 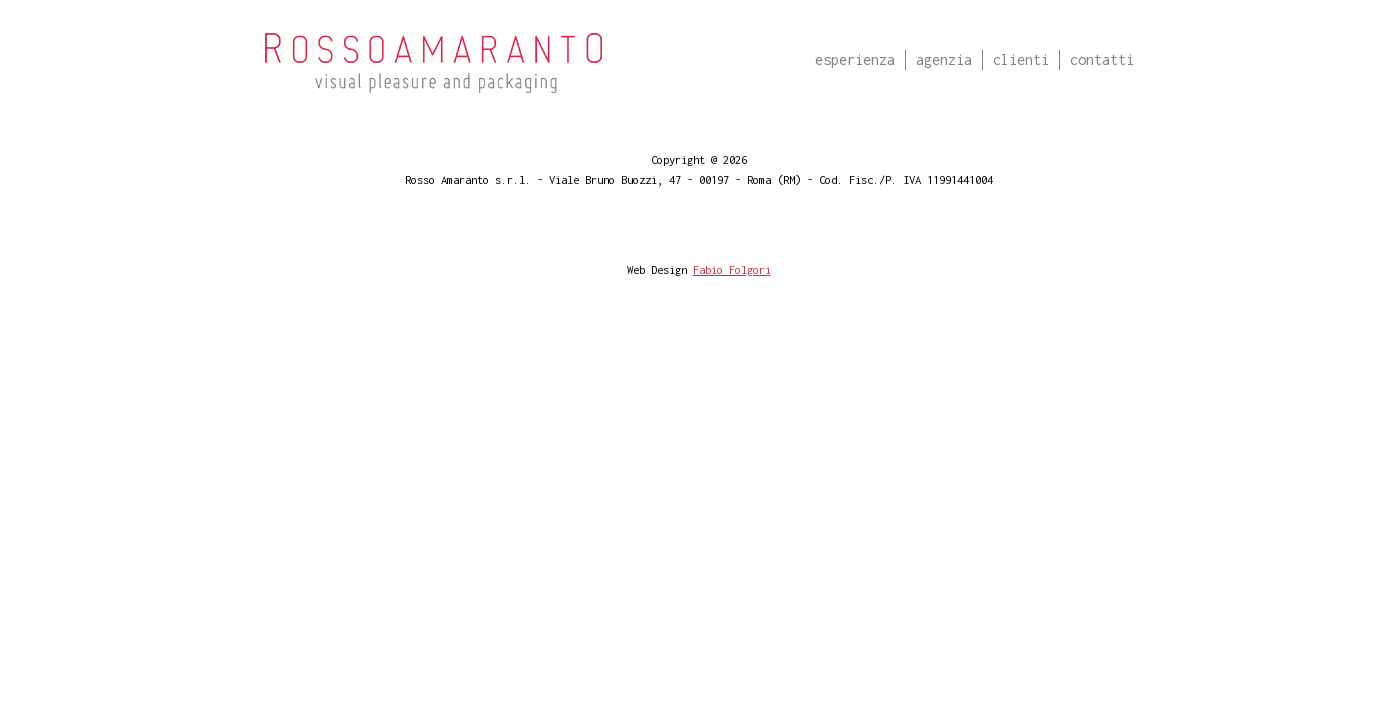 What do you see at coordinates (1102, 59) in the screenshot?
I see `Contatti` at bounding box center [1102, 59].